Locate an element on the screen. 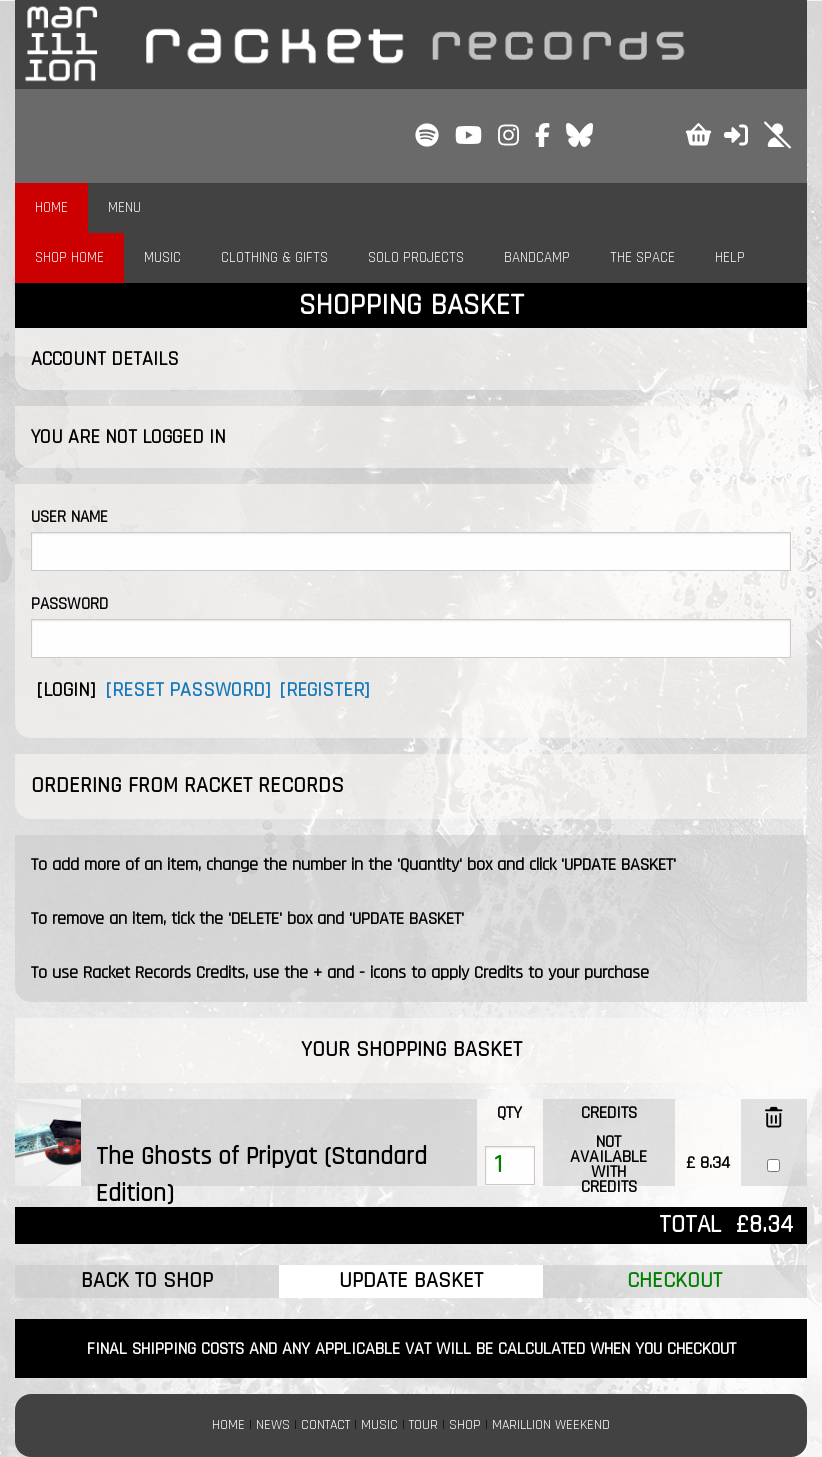 The image size is (822, 1457). MENU is located at coordinates (124, 207).